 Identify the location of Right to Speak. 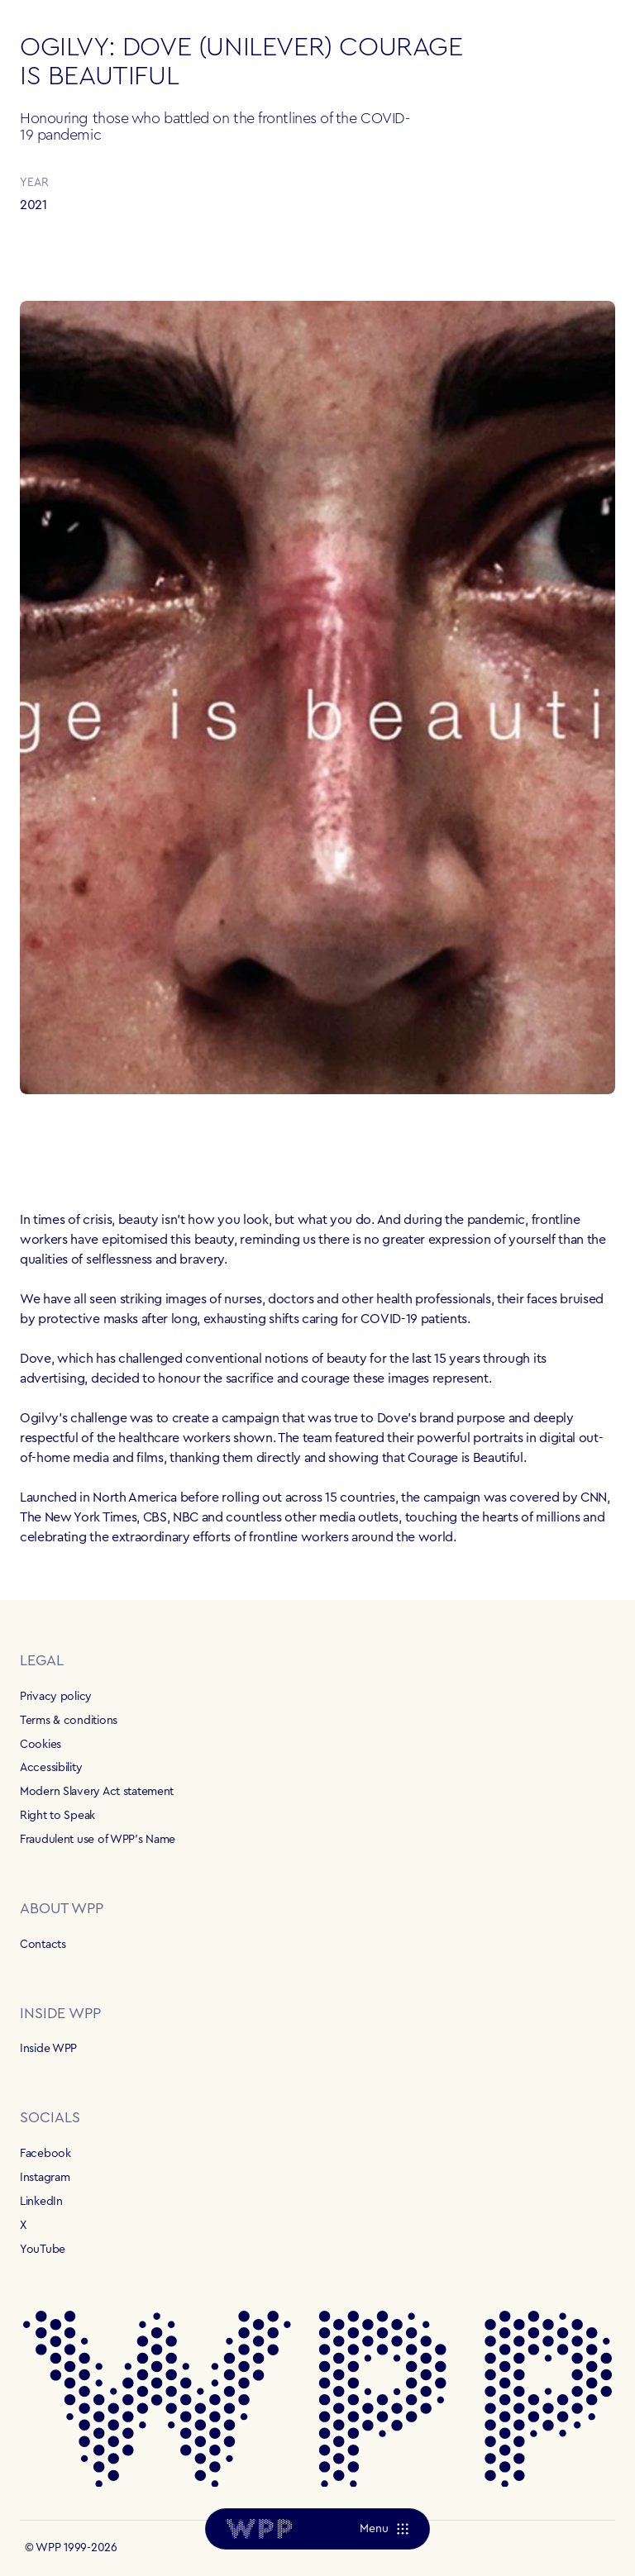
(57, 1815).